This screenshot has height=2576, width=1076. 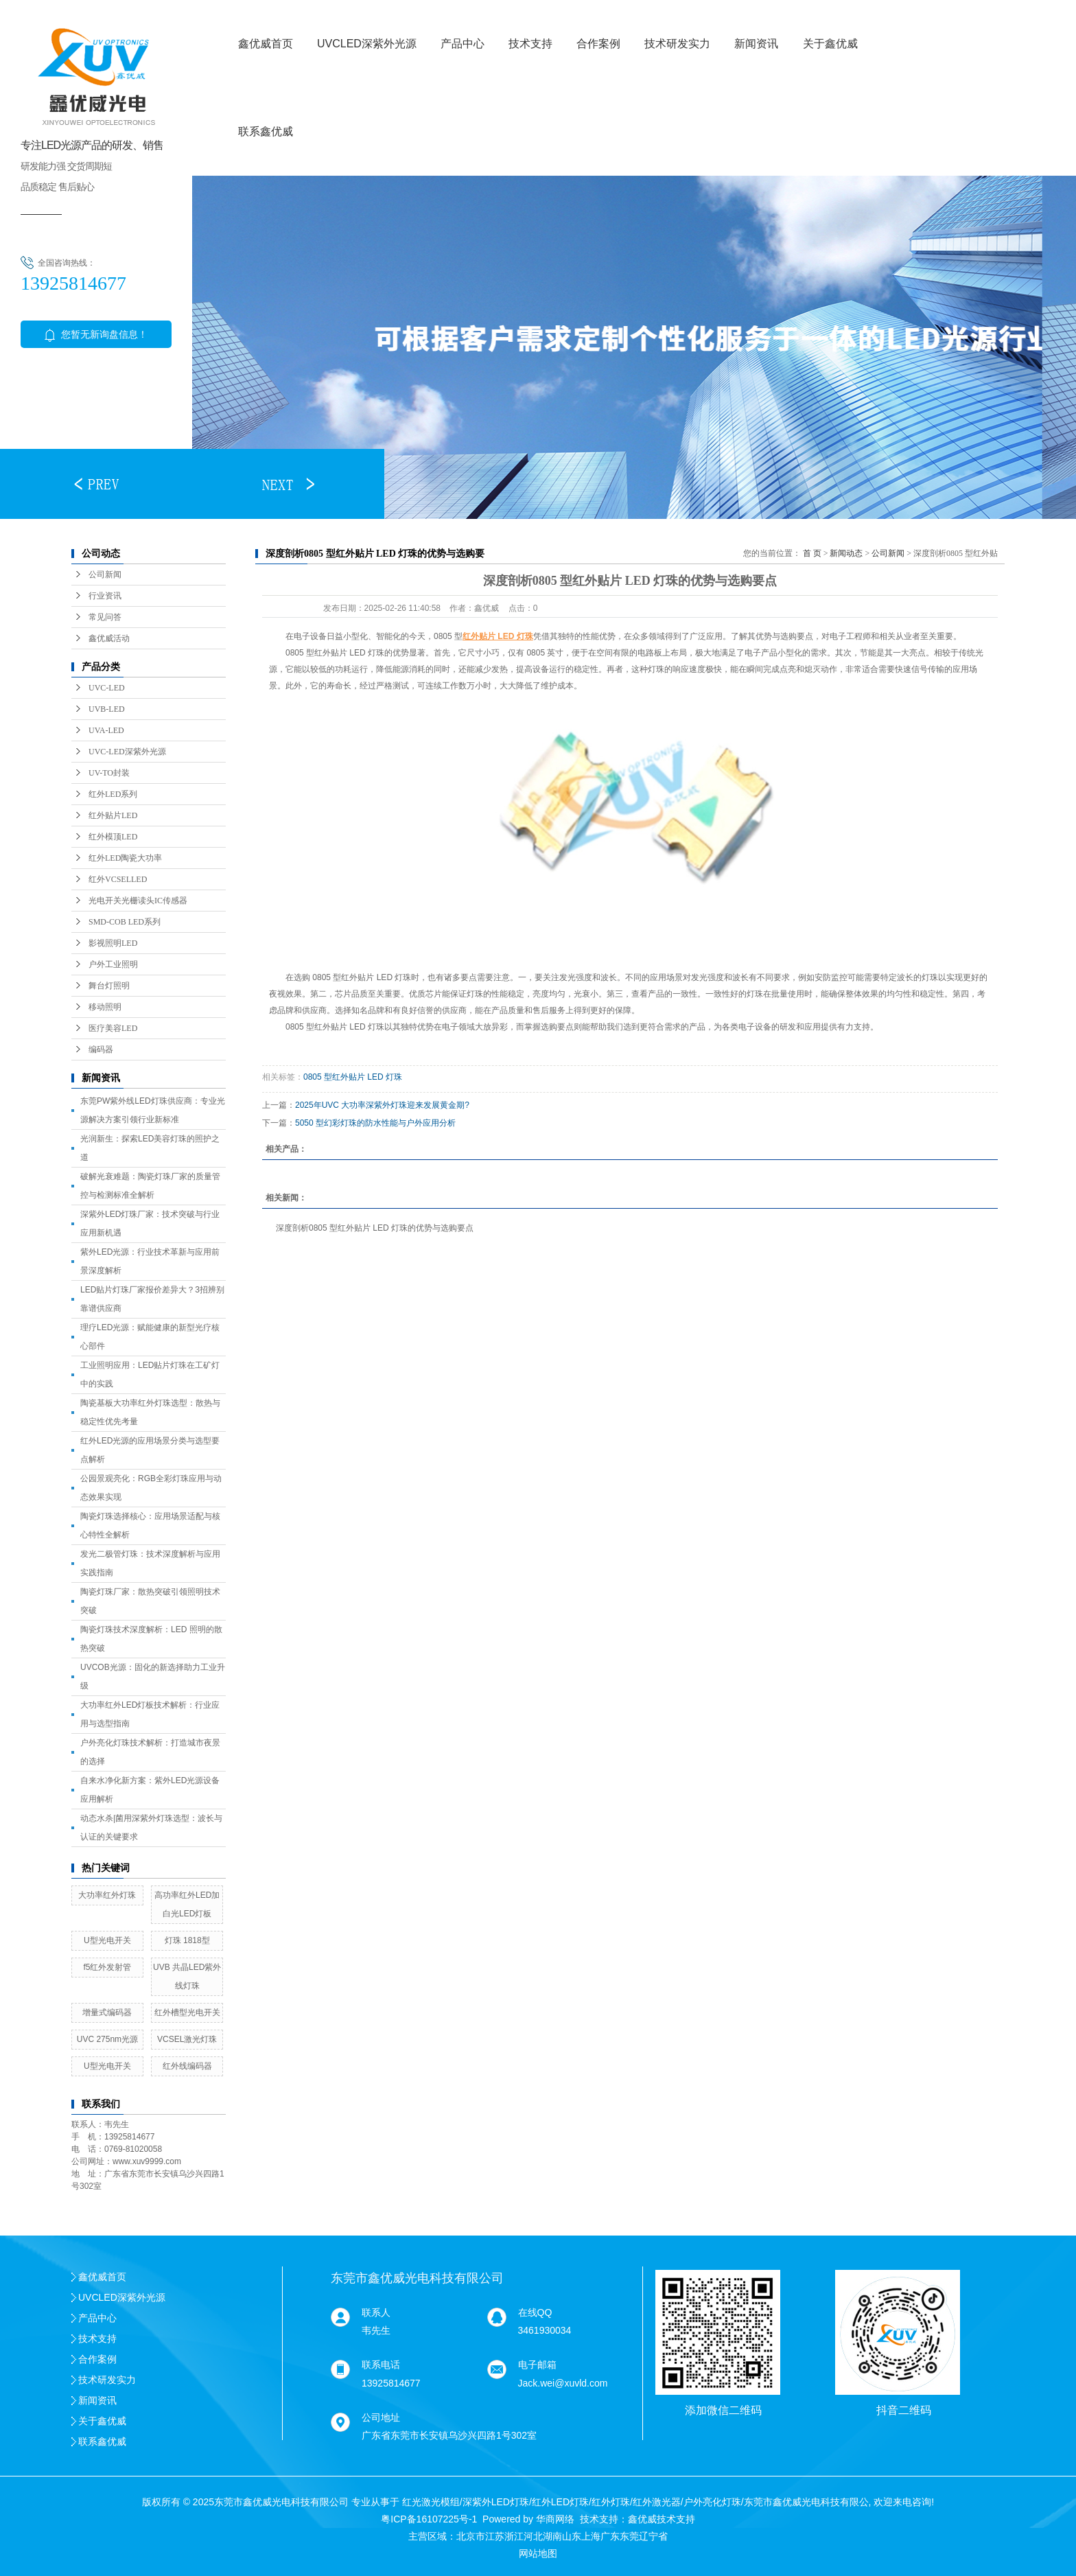 I want to click on 广东省东莞市长安镇乌沙兴四路1号302室, so click(x=449, y=2435).